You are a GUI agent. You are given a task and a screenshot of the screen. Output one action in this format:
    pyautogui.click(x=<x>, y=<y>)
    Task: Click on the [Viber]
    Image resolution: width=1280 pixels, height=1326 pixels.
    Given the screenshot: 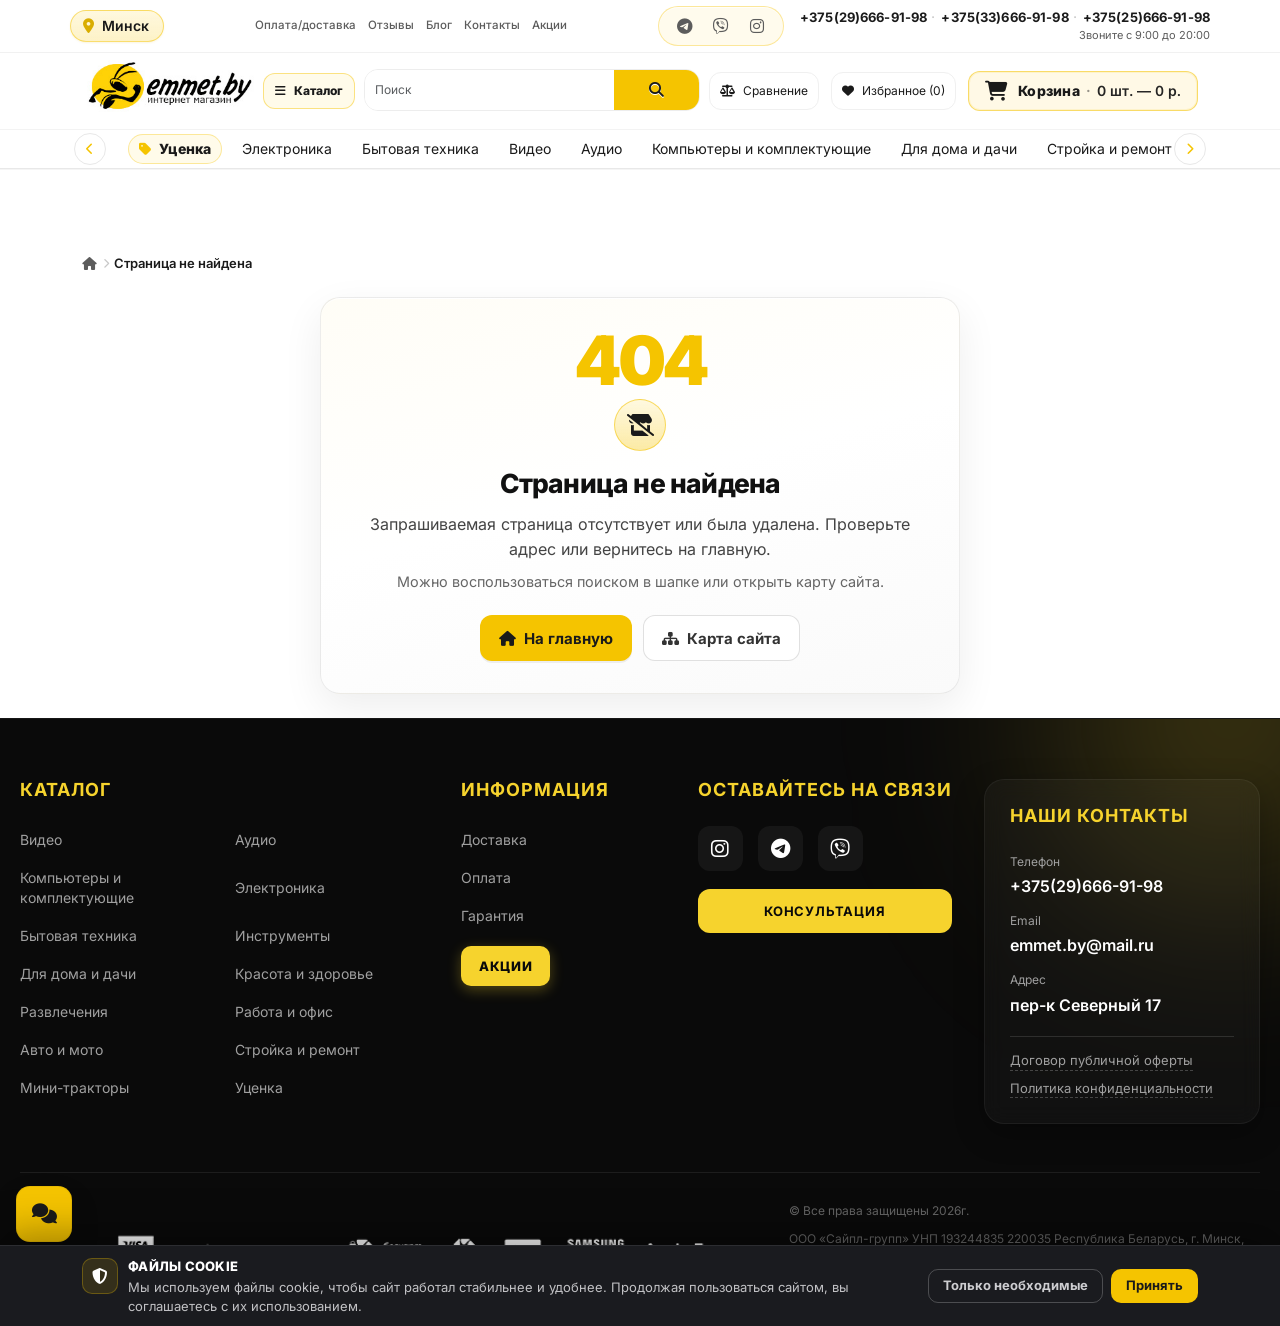 What is the action you would take?
    pyautogui.click(x=840, y=848)
    